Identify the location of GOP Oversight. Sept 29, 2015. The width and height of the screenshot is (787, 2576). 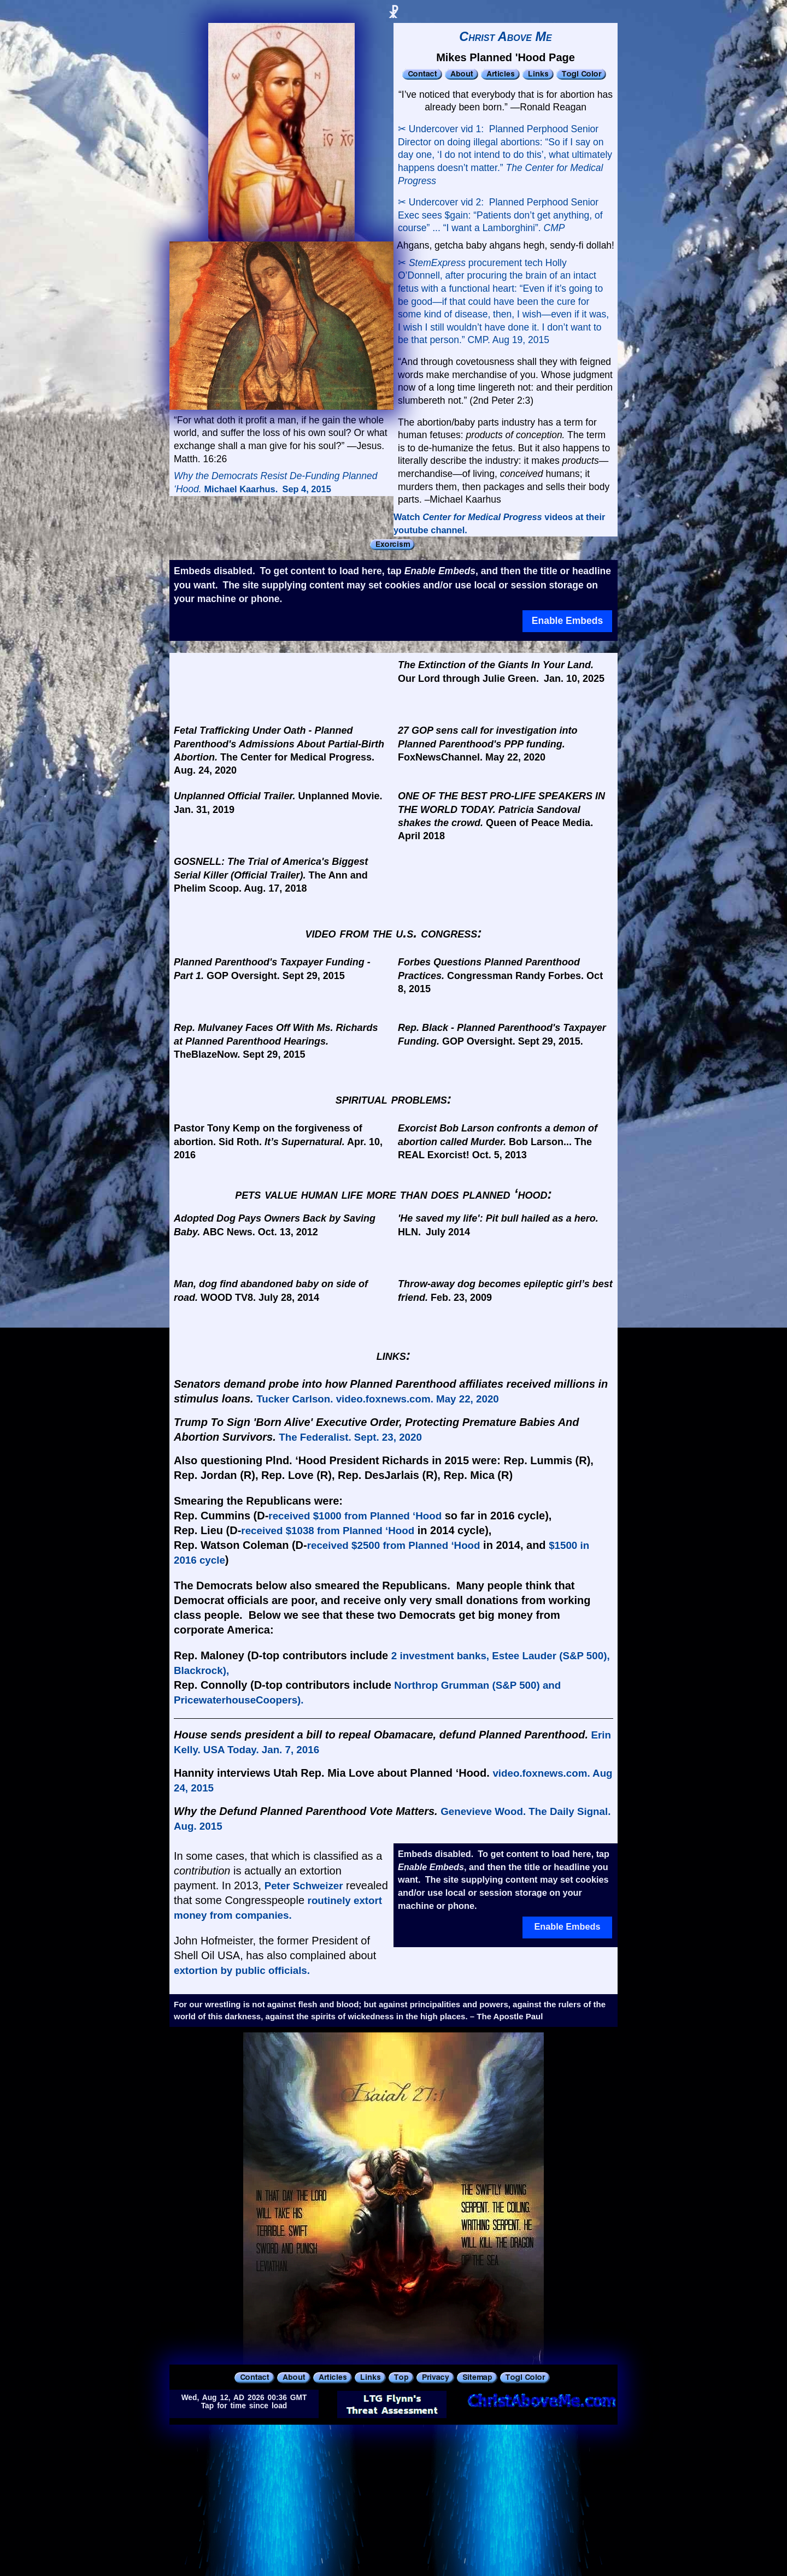
(272, 969).